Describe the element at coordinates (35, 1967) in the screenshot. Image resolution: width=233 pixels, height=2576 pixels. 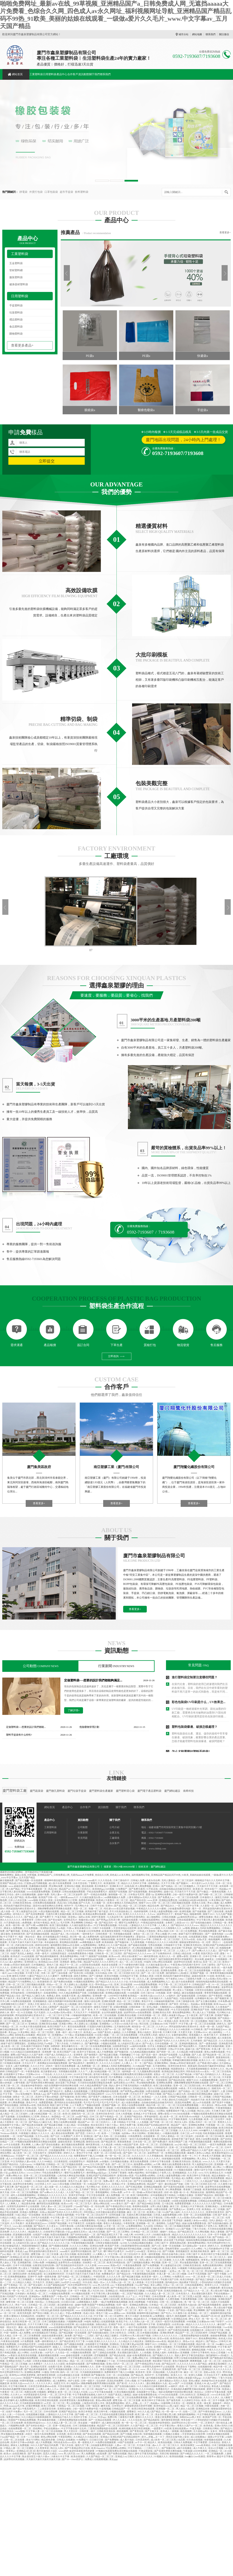
I see `日韩无码精品一区二区` at that location.